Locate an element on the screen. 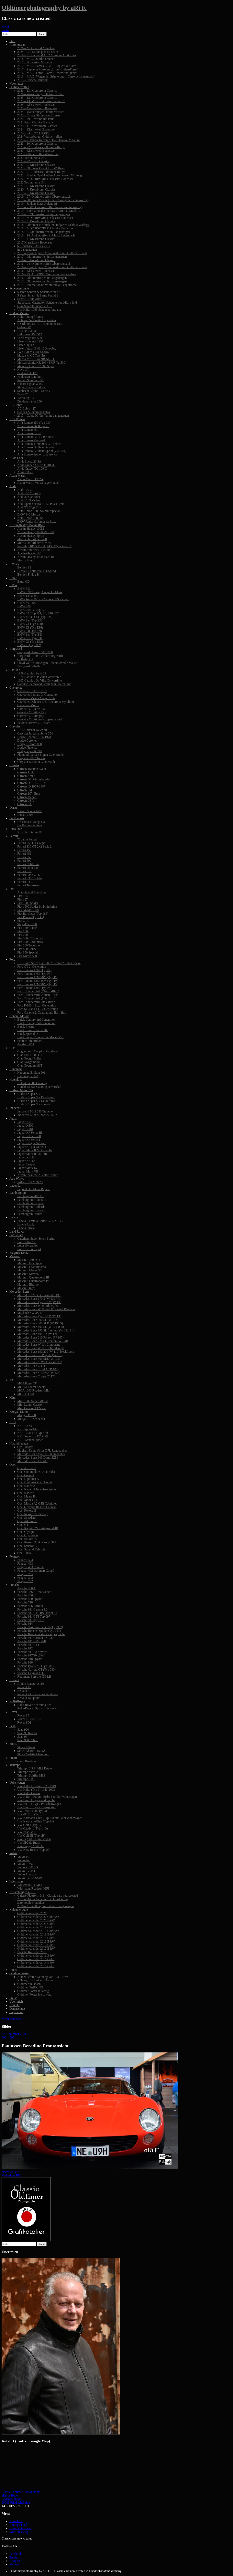  Land Rover is located at coordinates (16, 1231).